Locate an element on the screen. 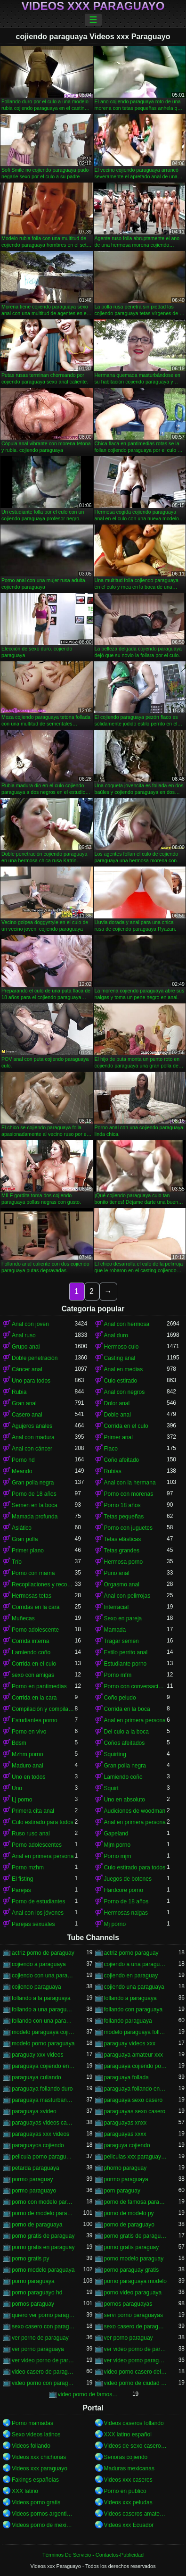 Image resolution: width=186 pixels, height=2576 pixels. Porno hd is located at coordinates (23, 1460).